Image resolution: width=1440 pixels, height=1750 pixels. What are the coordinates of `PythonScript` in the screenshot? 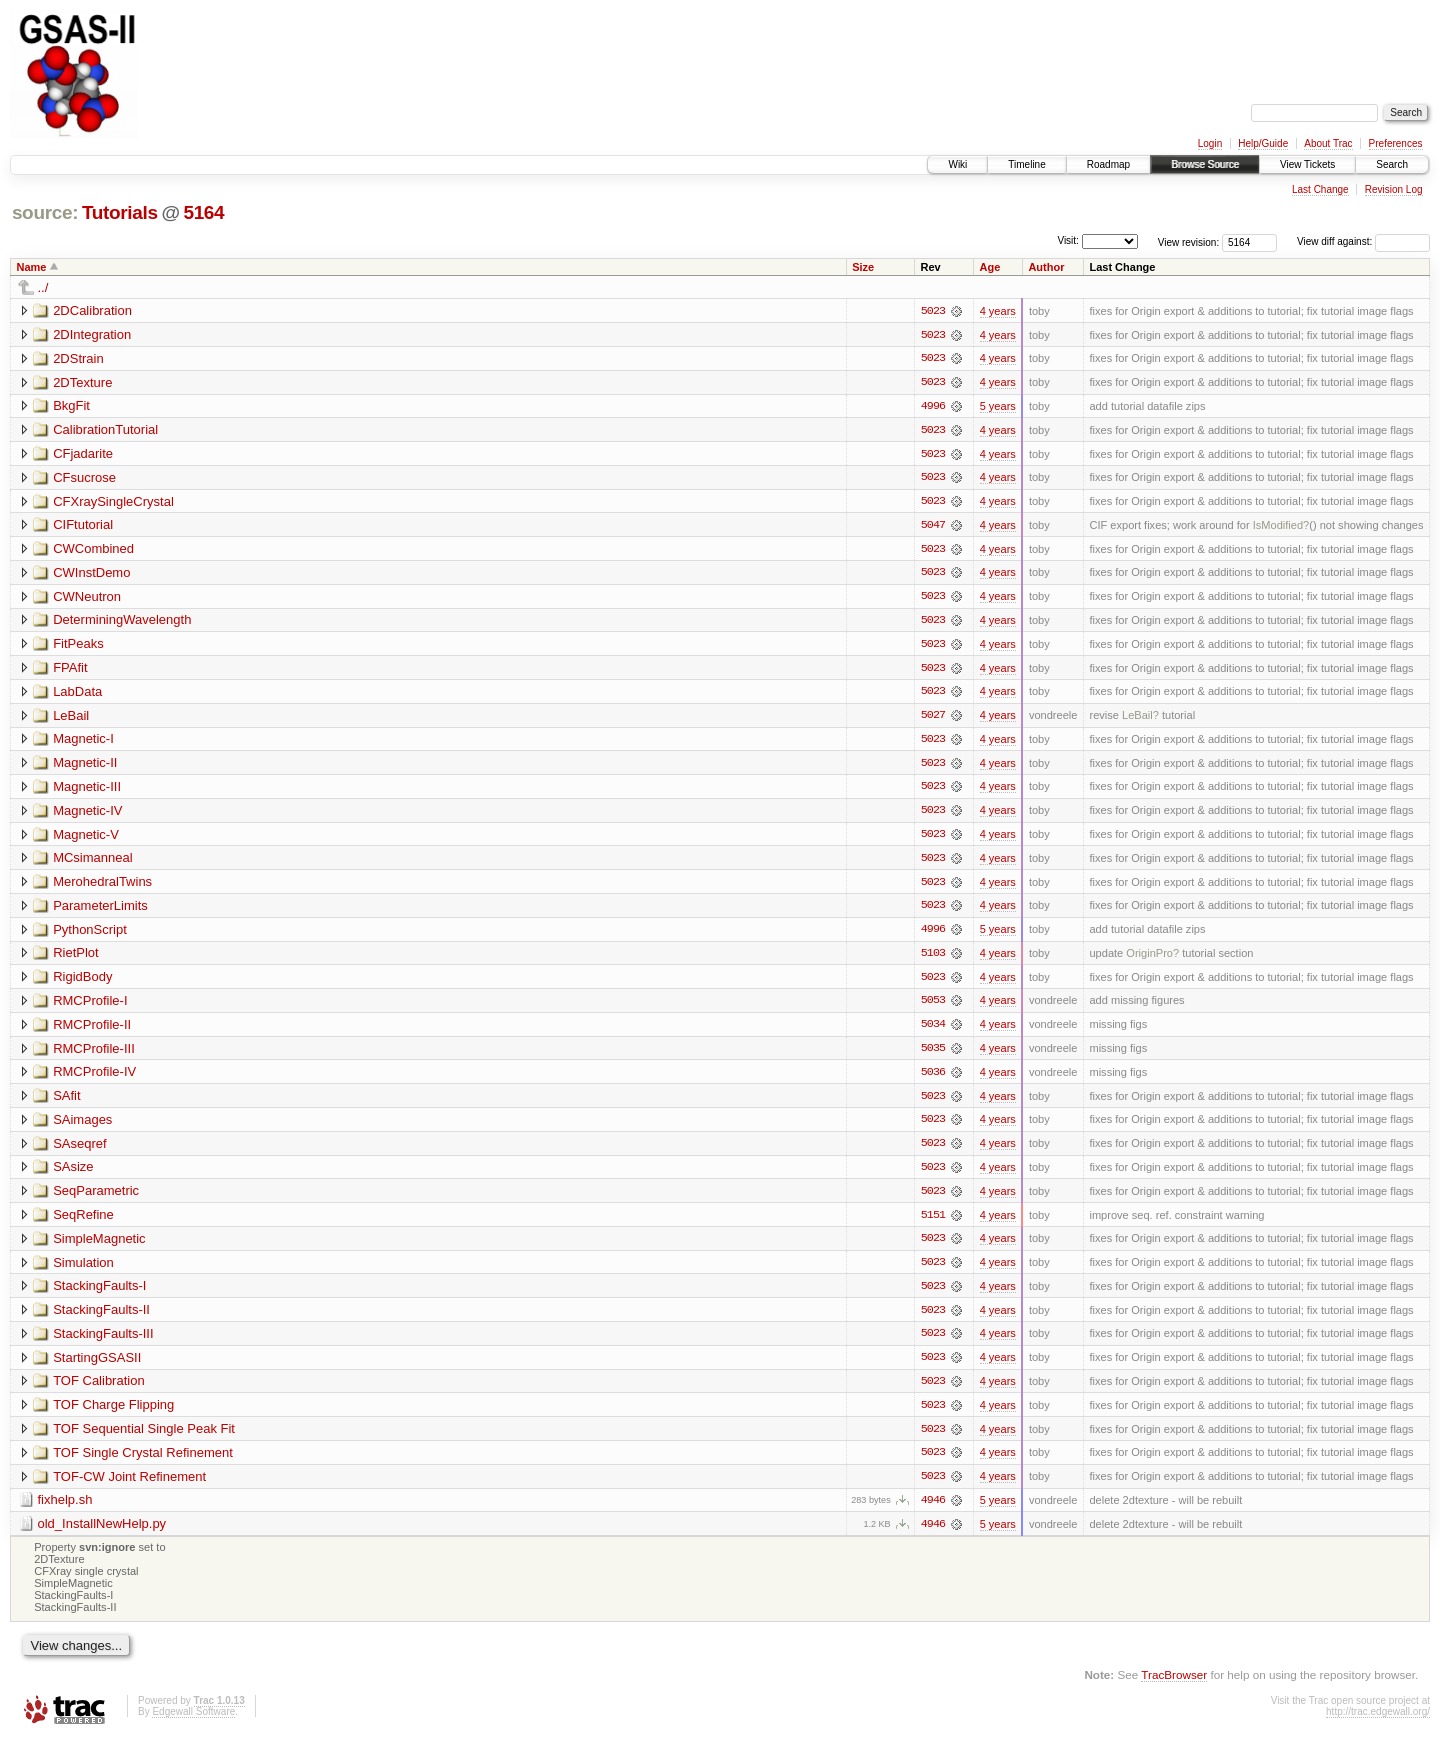 It's located at (90, 934).